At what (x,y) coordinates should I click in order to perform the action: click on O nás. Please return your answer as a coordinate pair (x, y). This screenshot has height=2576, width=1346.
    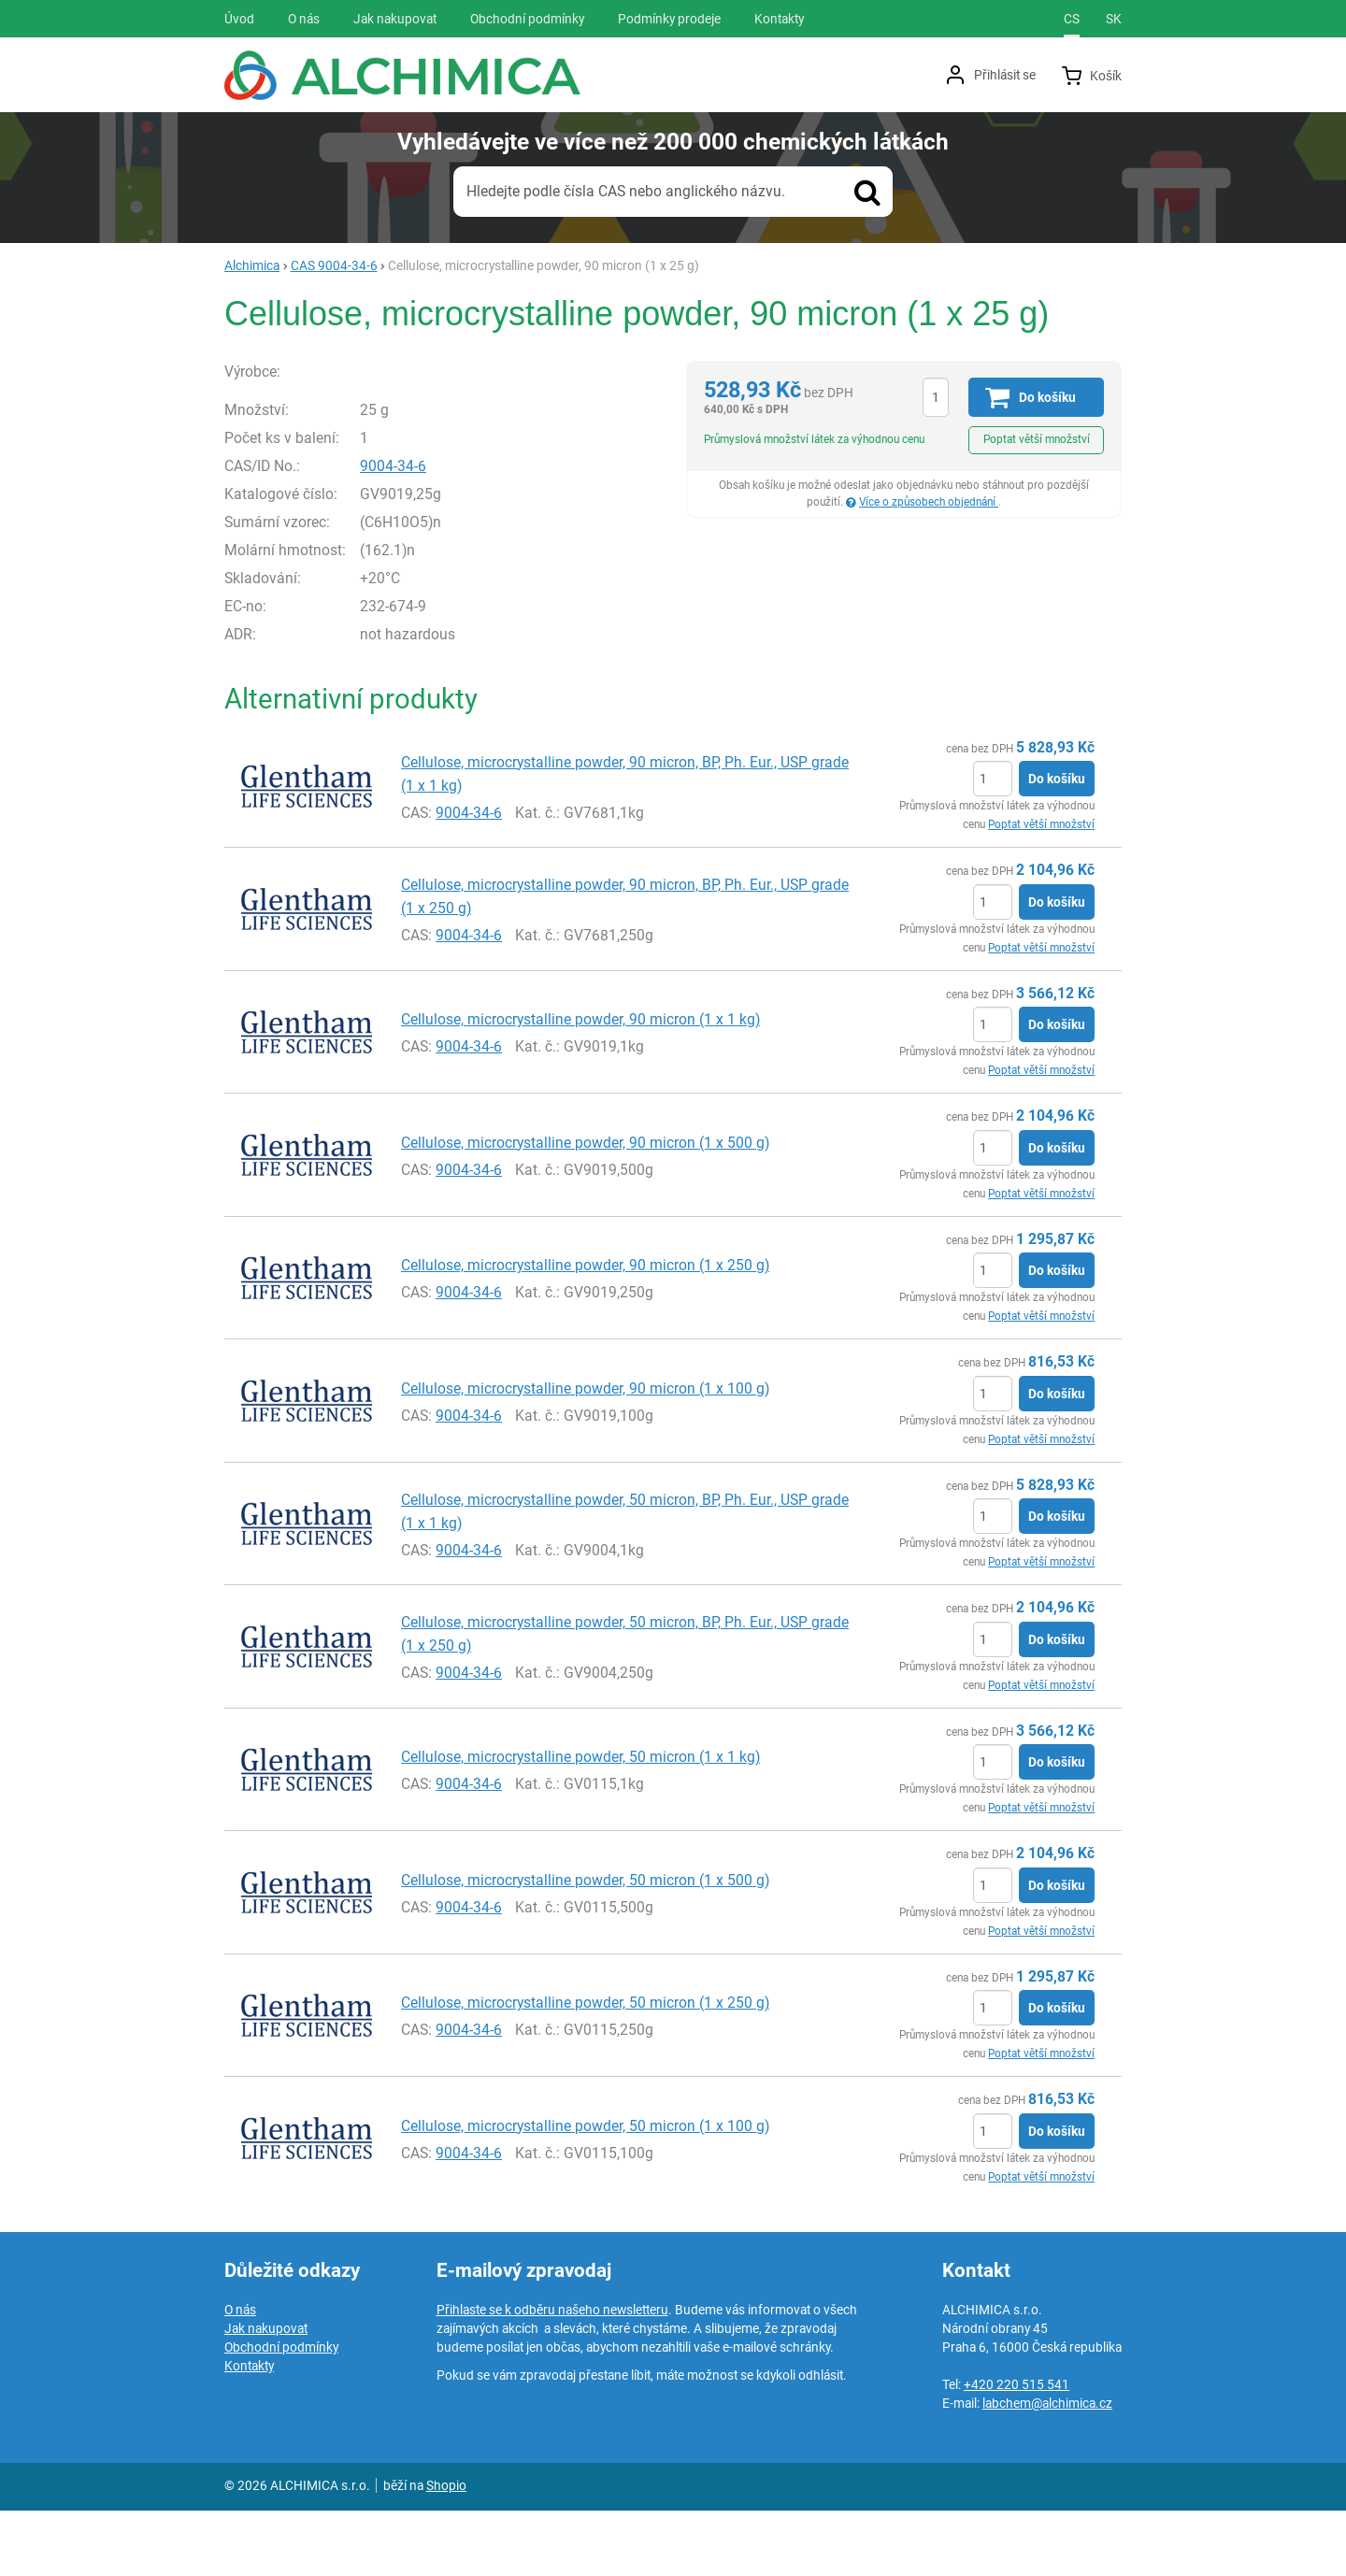
    Looking at the image, I should click on (240, 2375).